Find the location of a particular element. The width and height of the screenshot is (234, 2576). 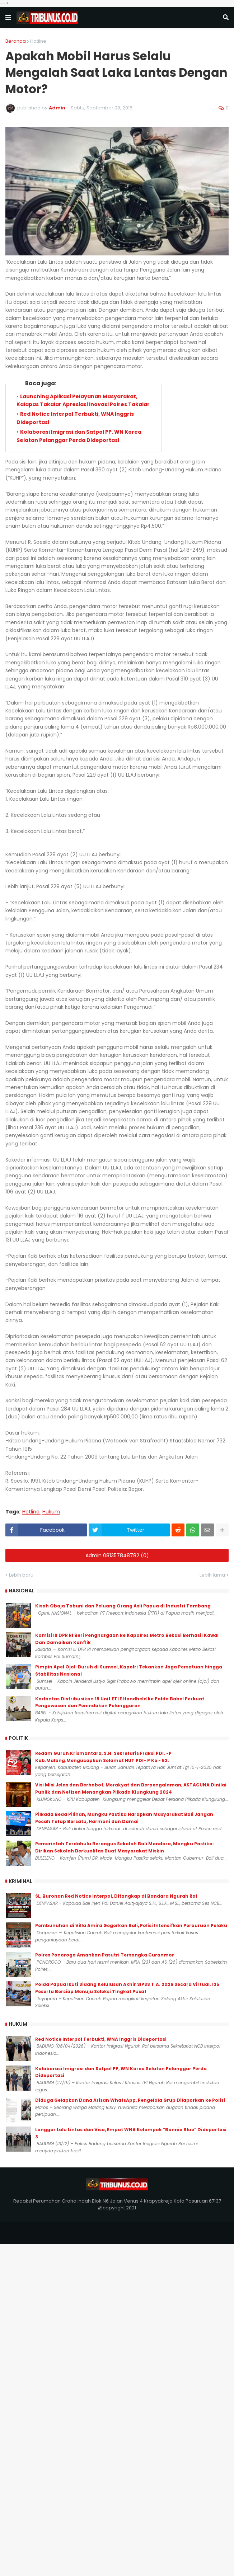

Kisah Obaja Tabuni dan Peluang Orang Asli Papua di Industri Tambang is located at coordinates (123, 1606).